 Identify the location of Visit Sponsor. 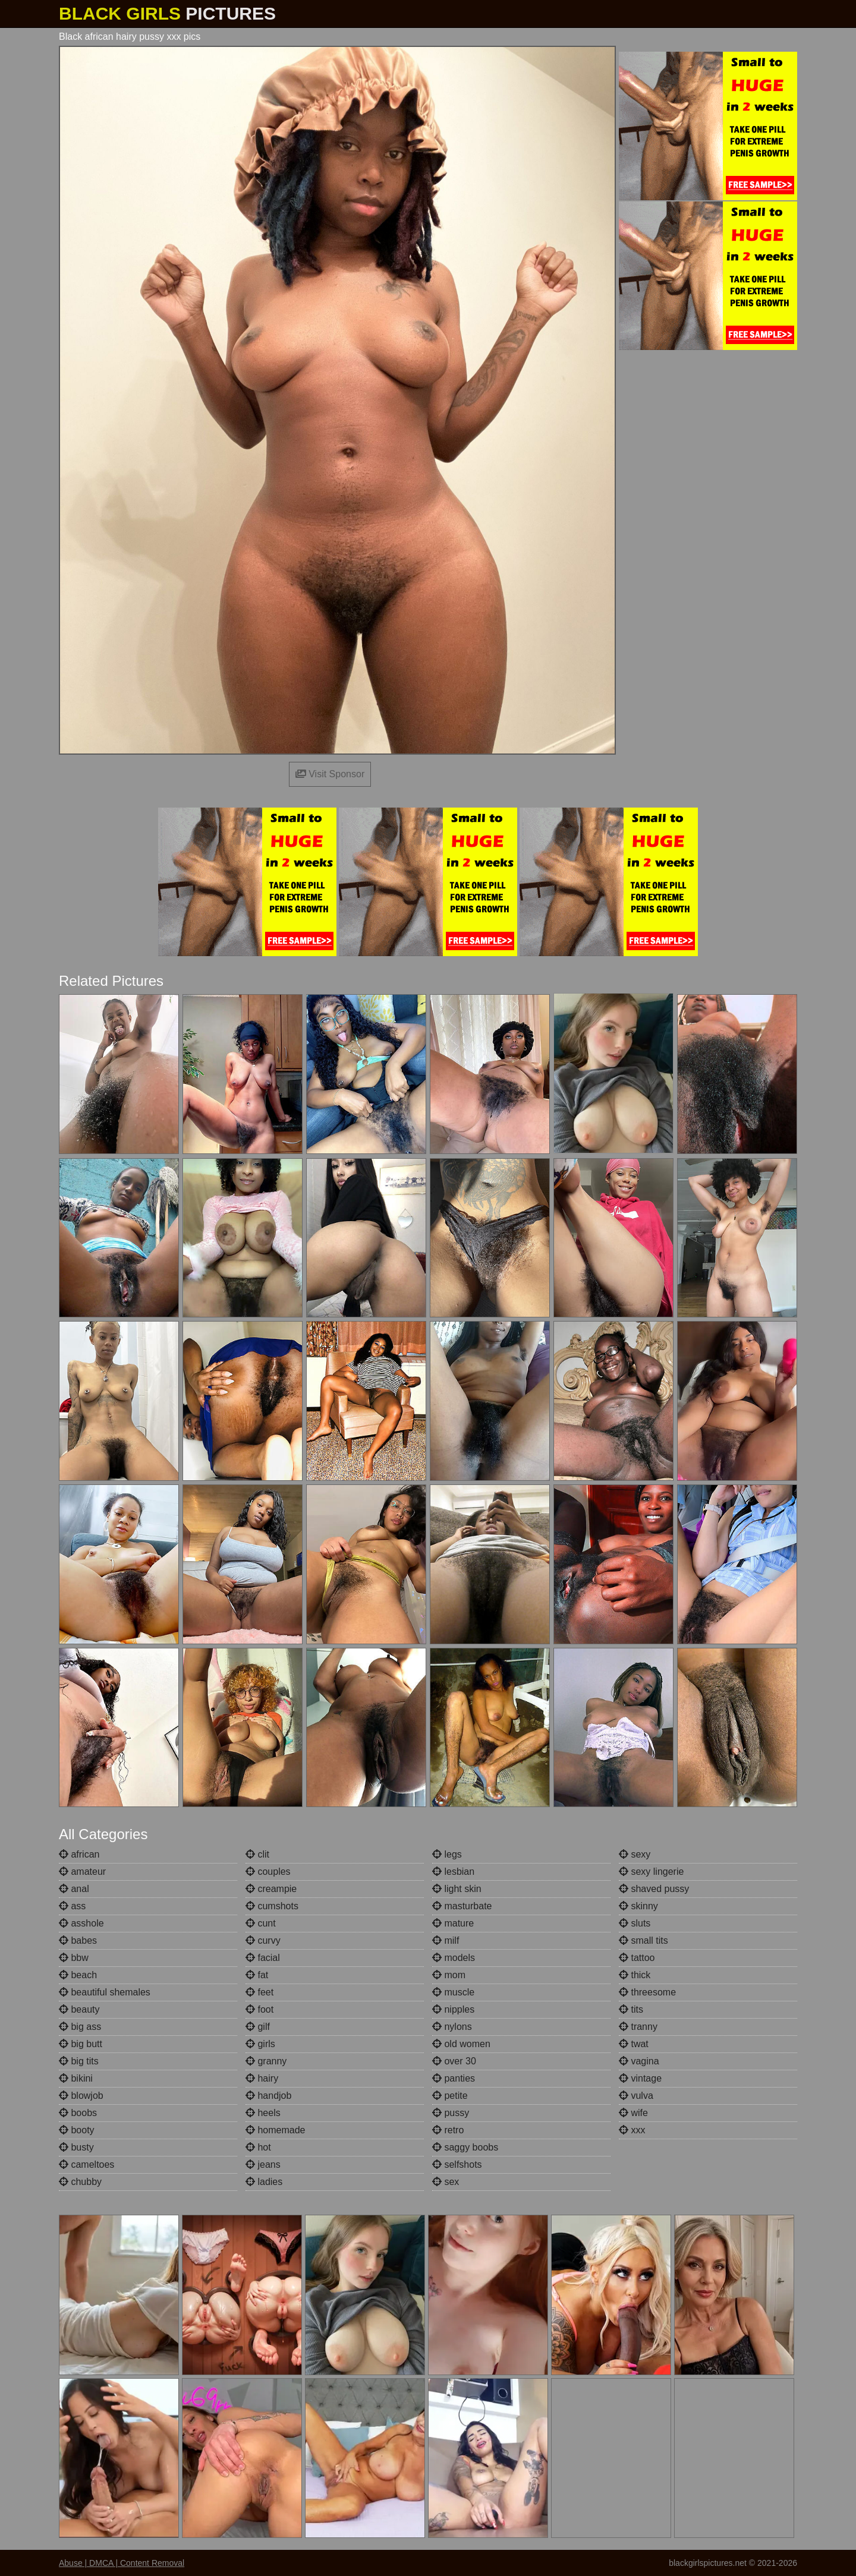
(329, 774).